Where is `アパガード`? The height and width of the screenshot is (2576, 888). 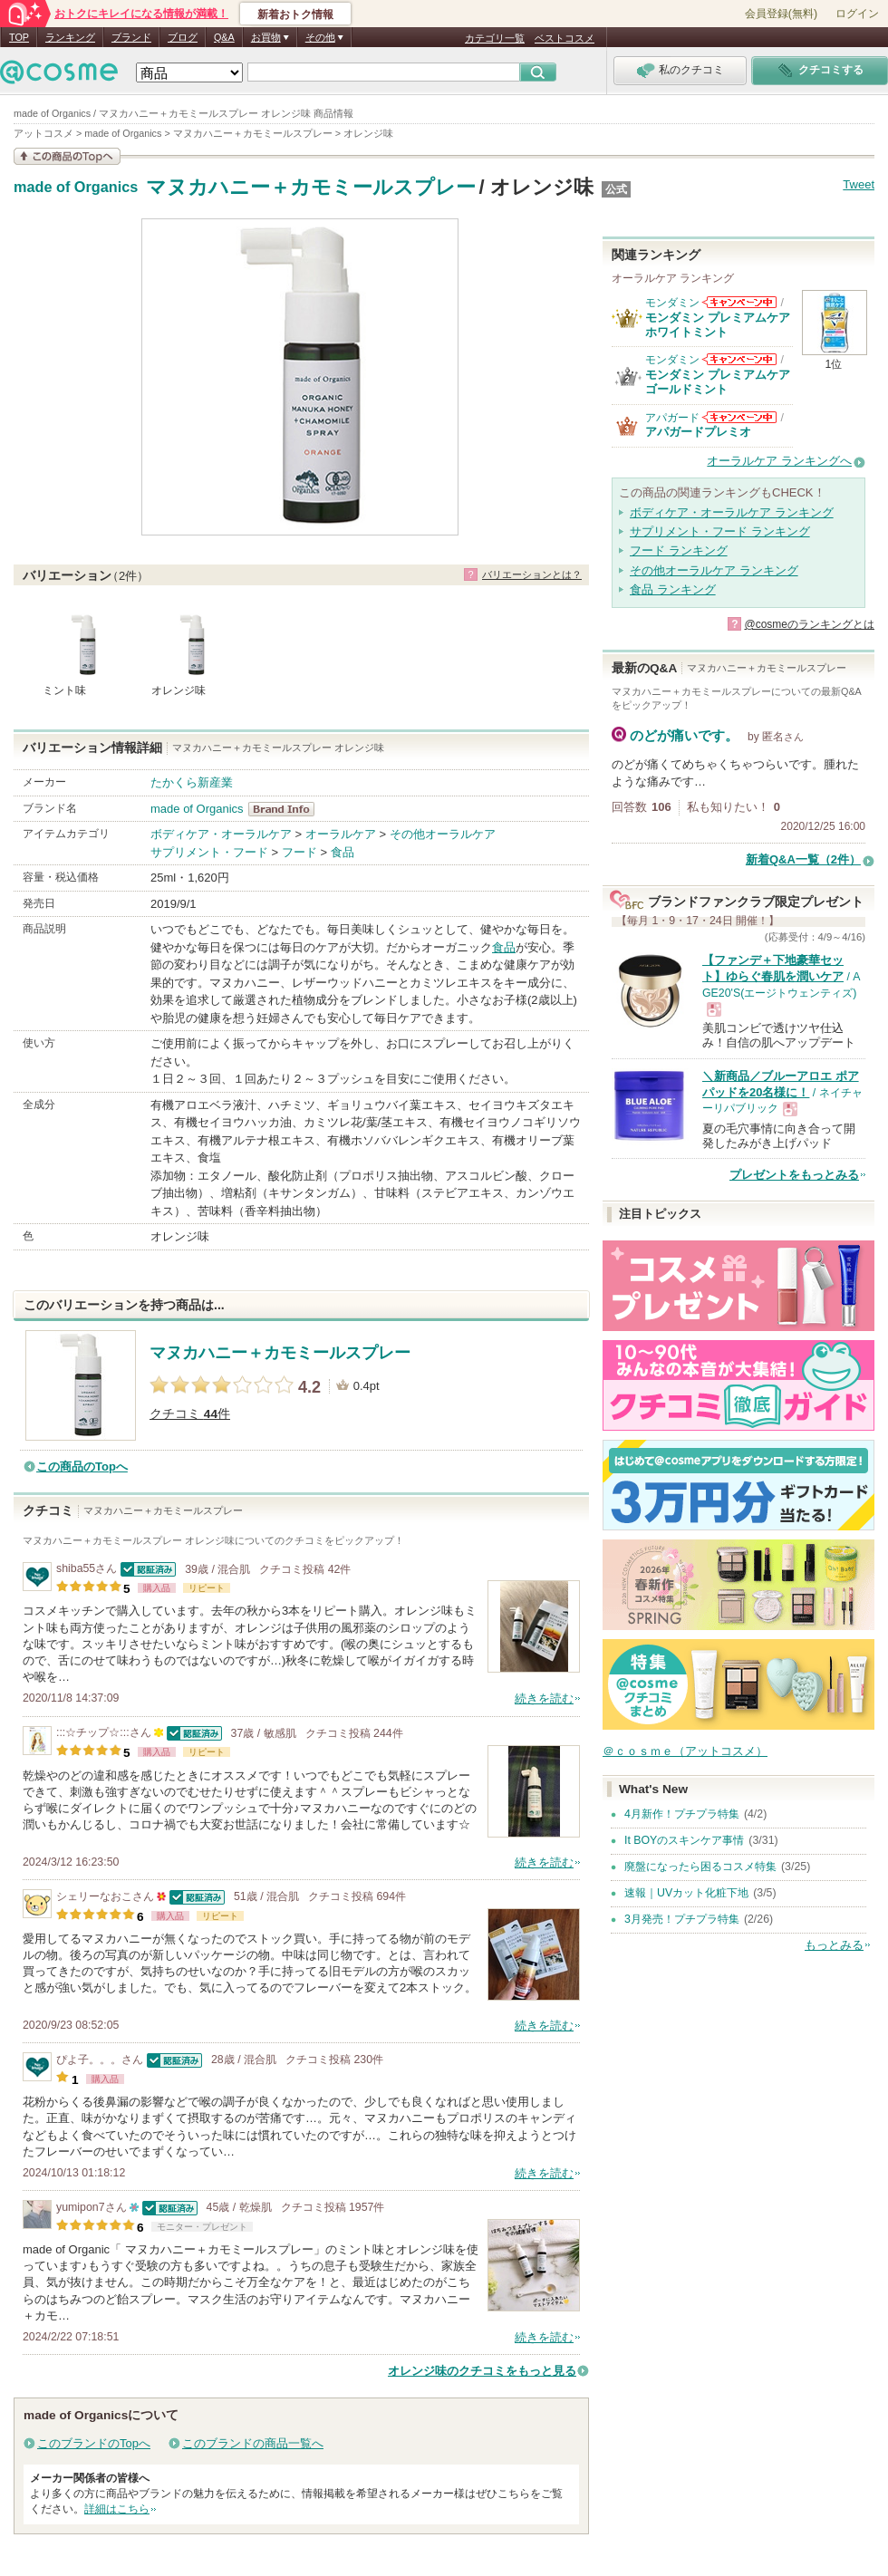 アパガード is located at coordinates (672, 417).